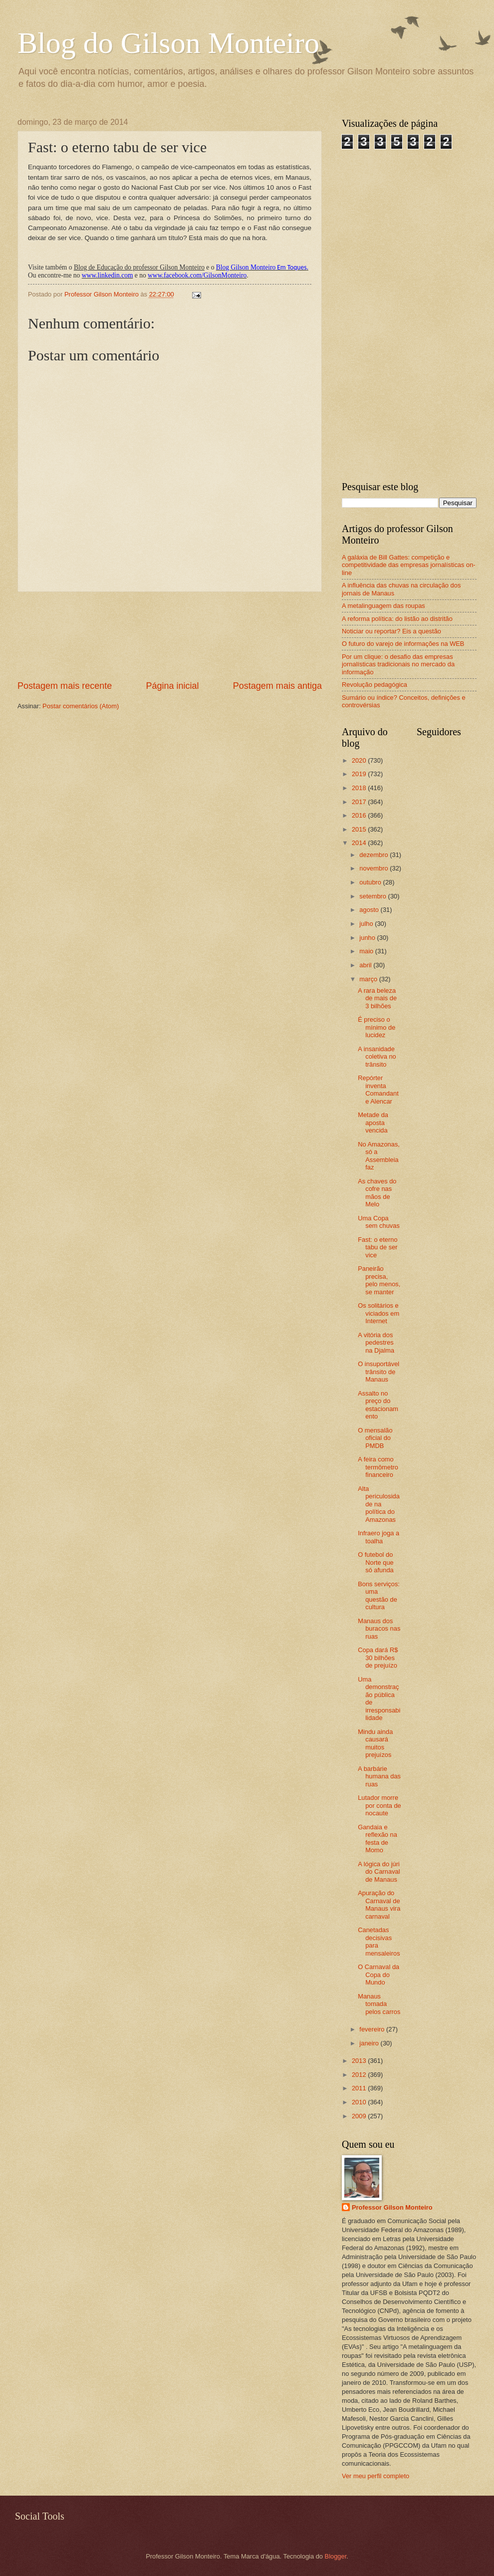 The height and width of the screenshot is (2576, 494). What do you see at coordinates (383, 605) in the screenshot?
I see `A metalinguagem das roupas` at bounding box center [383, 605].